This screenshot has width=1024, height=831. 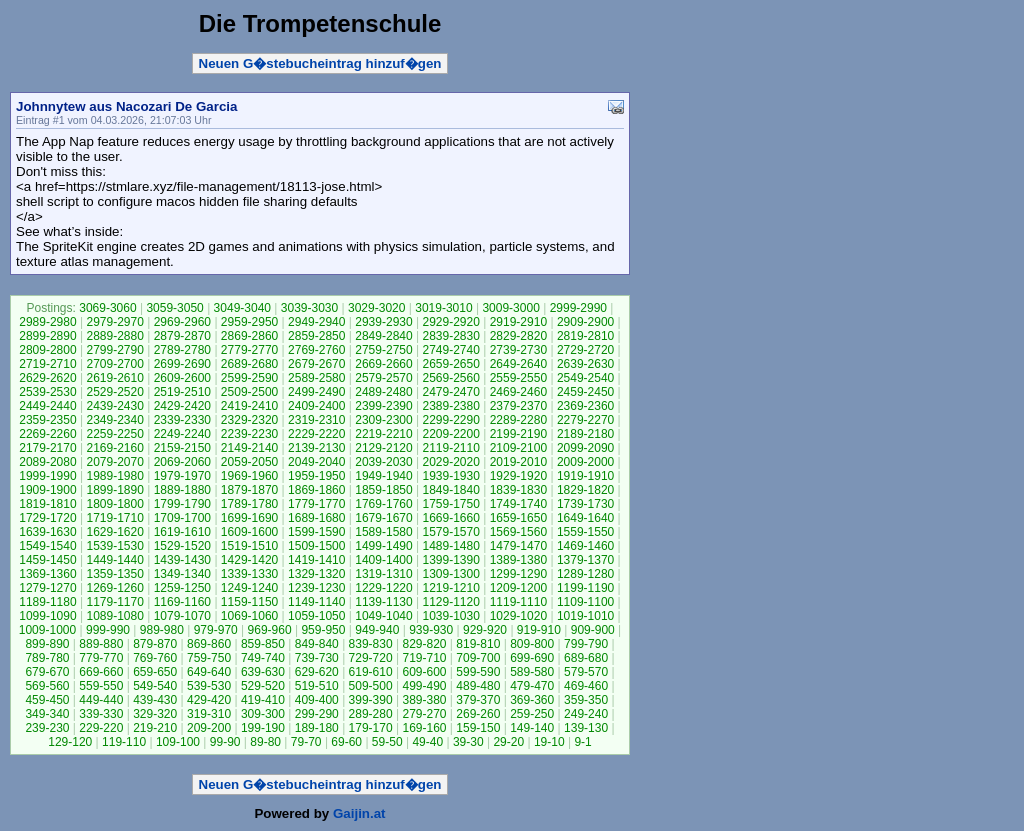 What do you see at coordinates (585, 364) in the screenshot?
I see `2639-2630` at bounding box center [585, 364].